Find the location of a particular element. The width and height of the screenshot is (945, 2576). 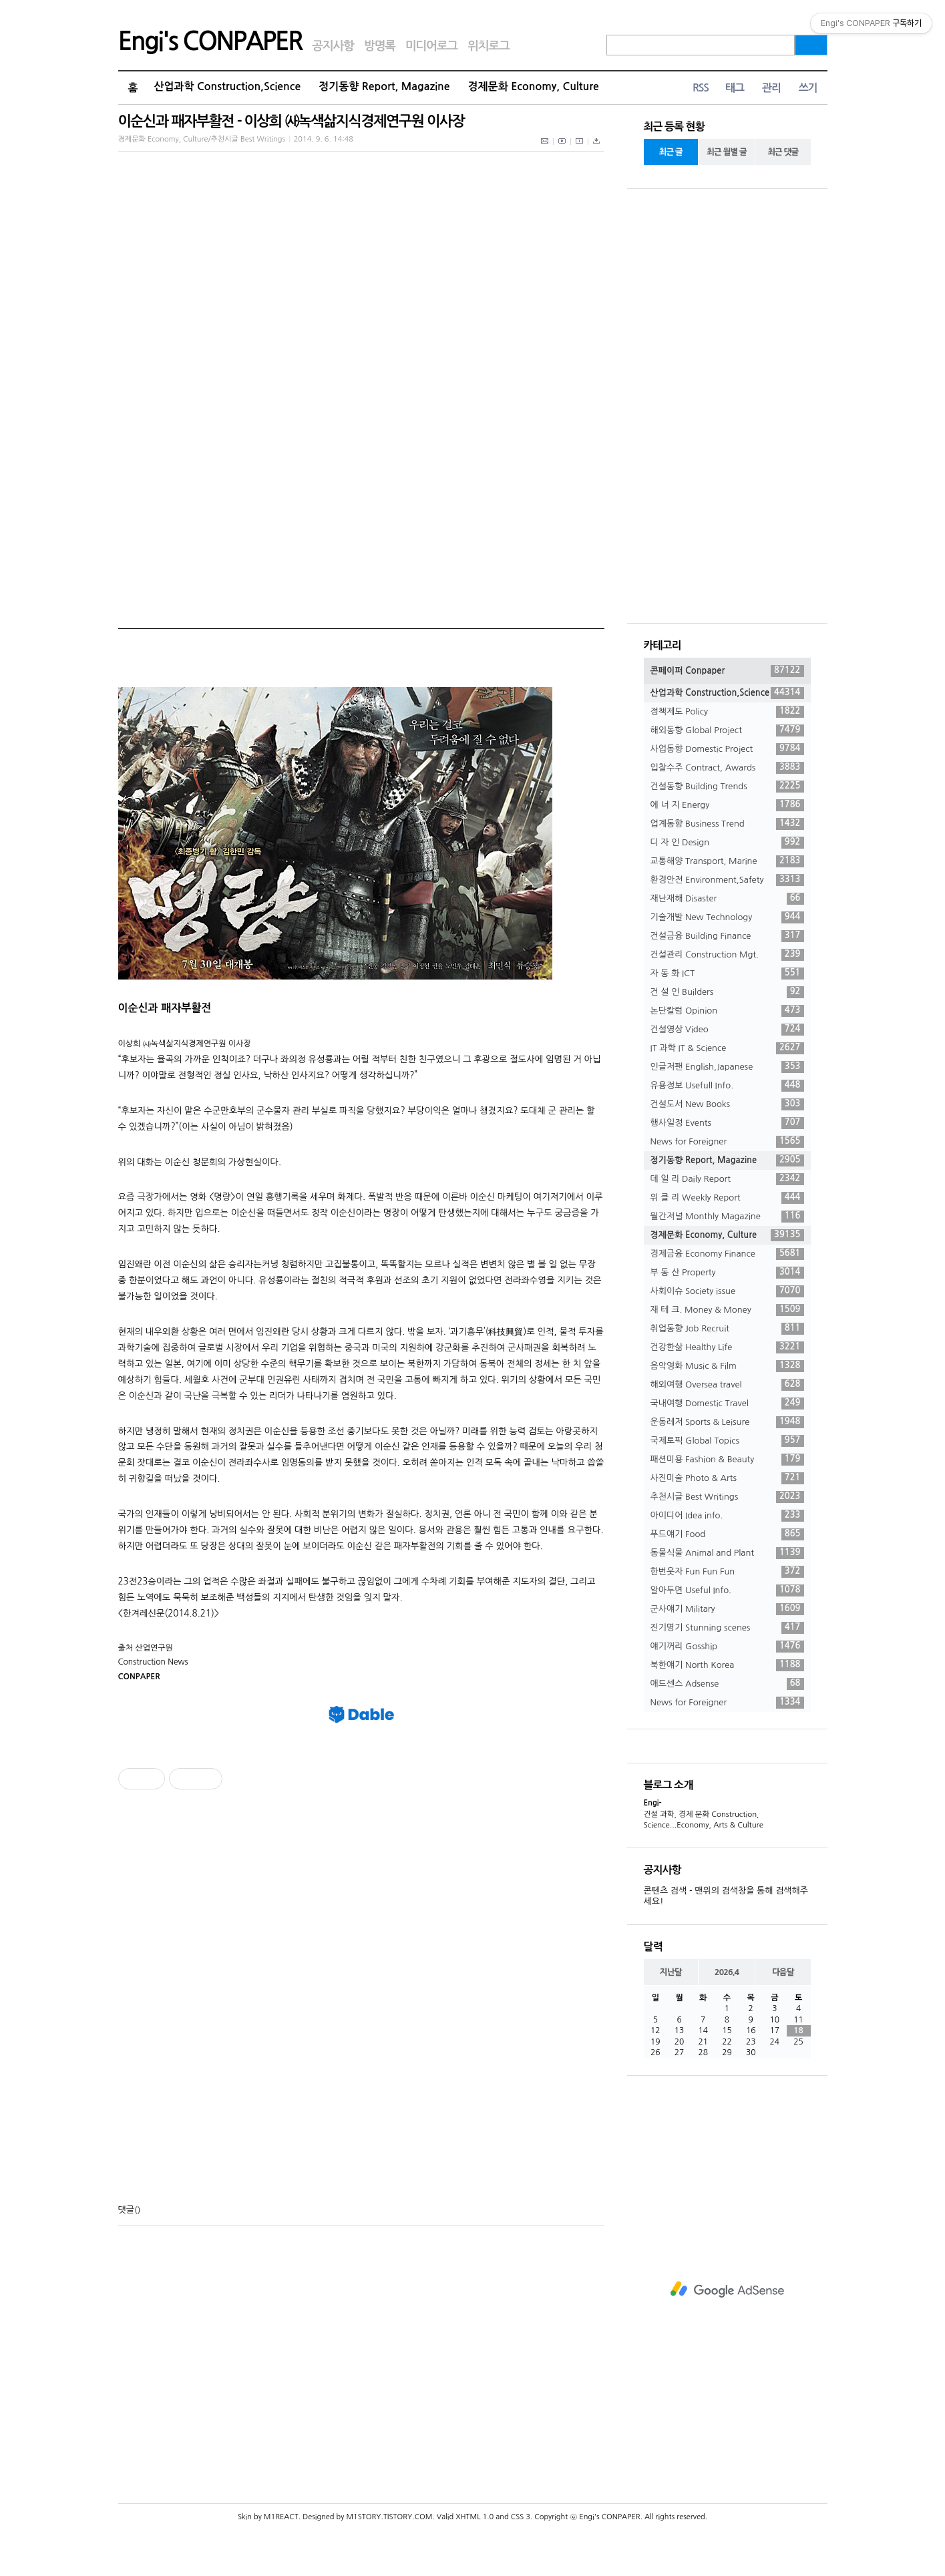

경제문화 Economy, Culture/추천시글 Best Writings is located at coordinates (202, 139).